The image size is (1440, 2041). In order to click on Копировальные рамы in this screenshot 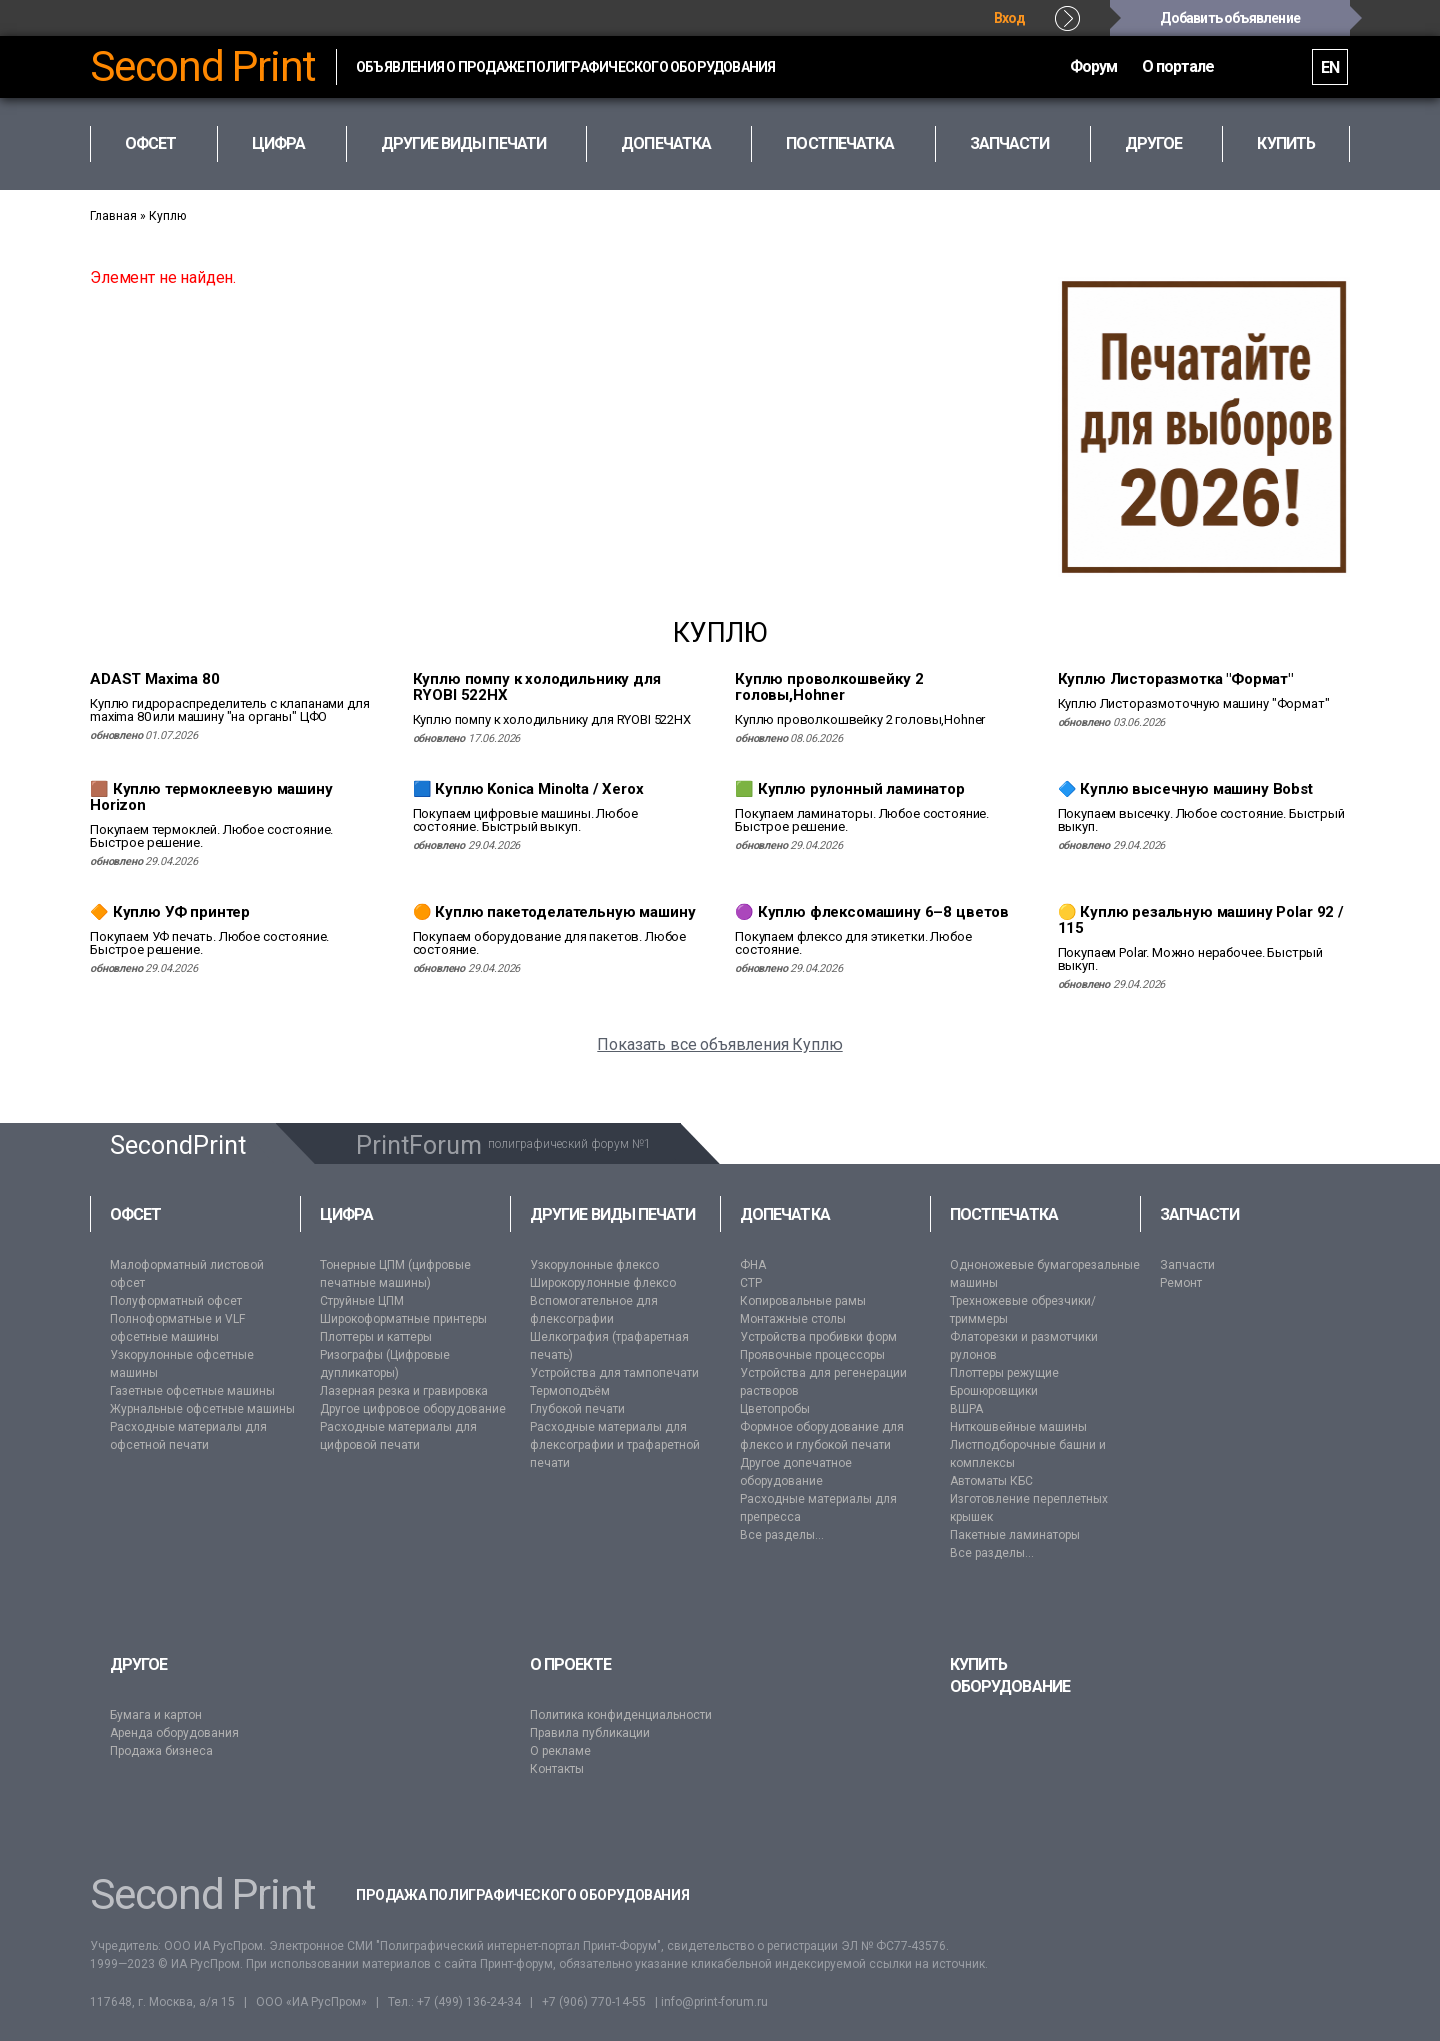, I will do `click(803, 1301)`.